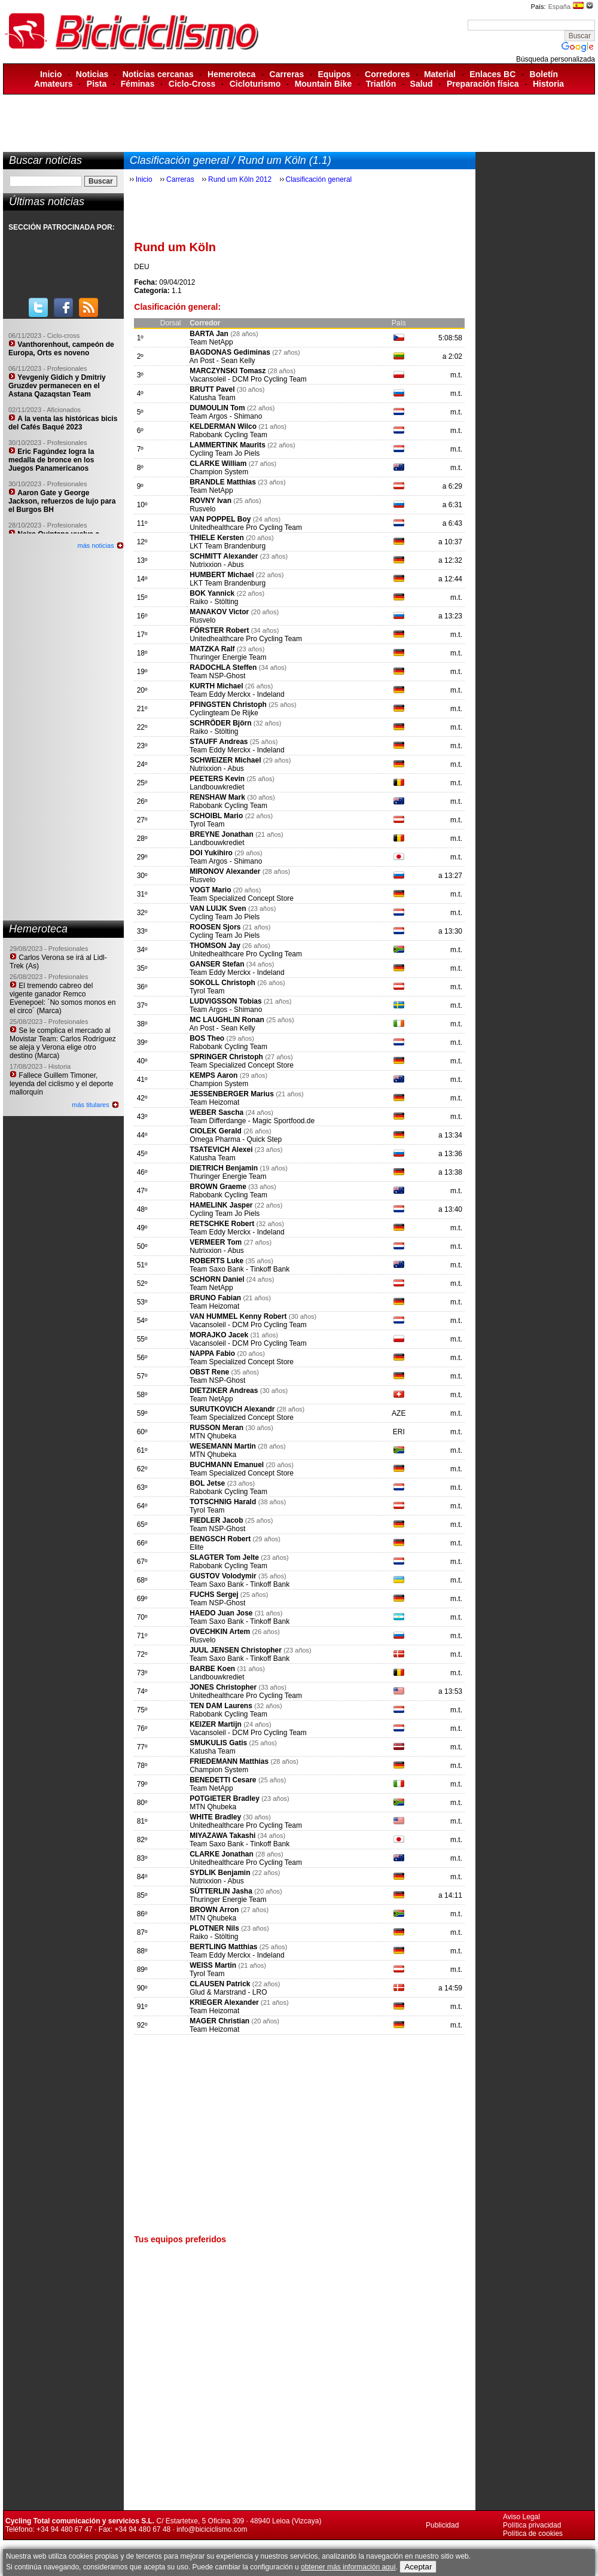  What do you see at coordinates (242, 898) in the screenshot?
I see `Team Specialized Concept Store` at bounding box center [242, 898].